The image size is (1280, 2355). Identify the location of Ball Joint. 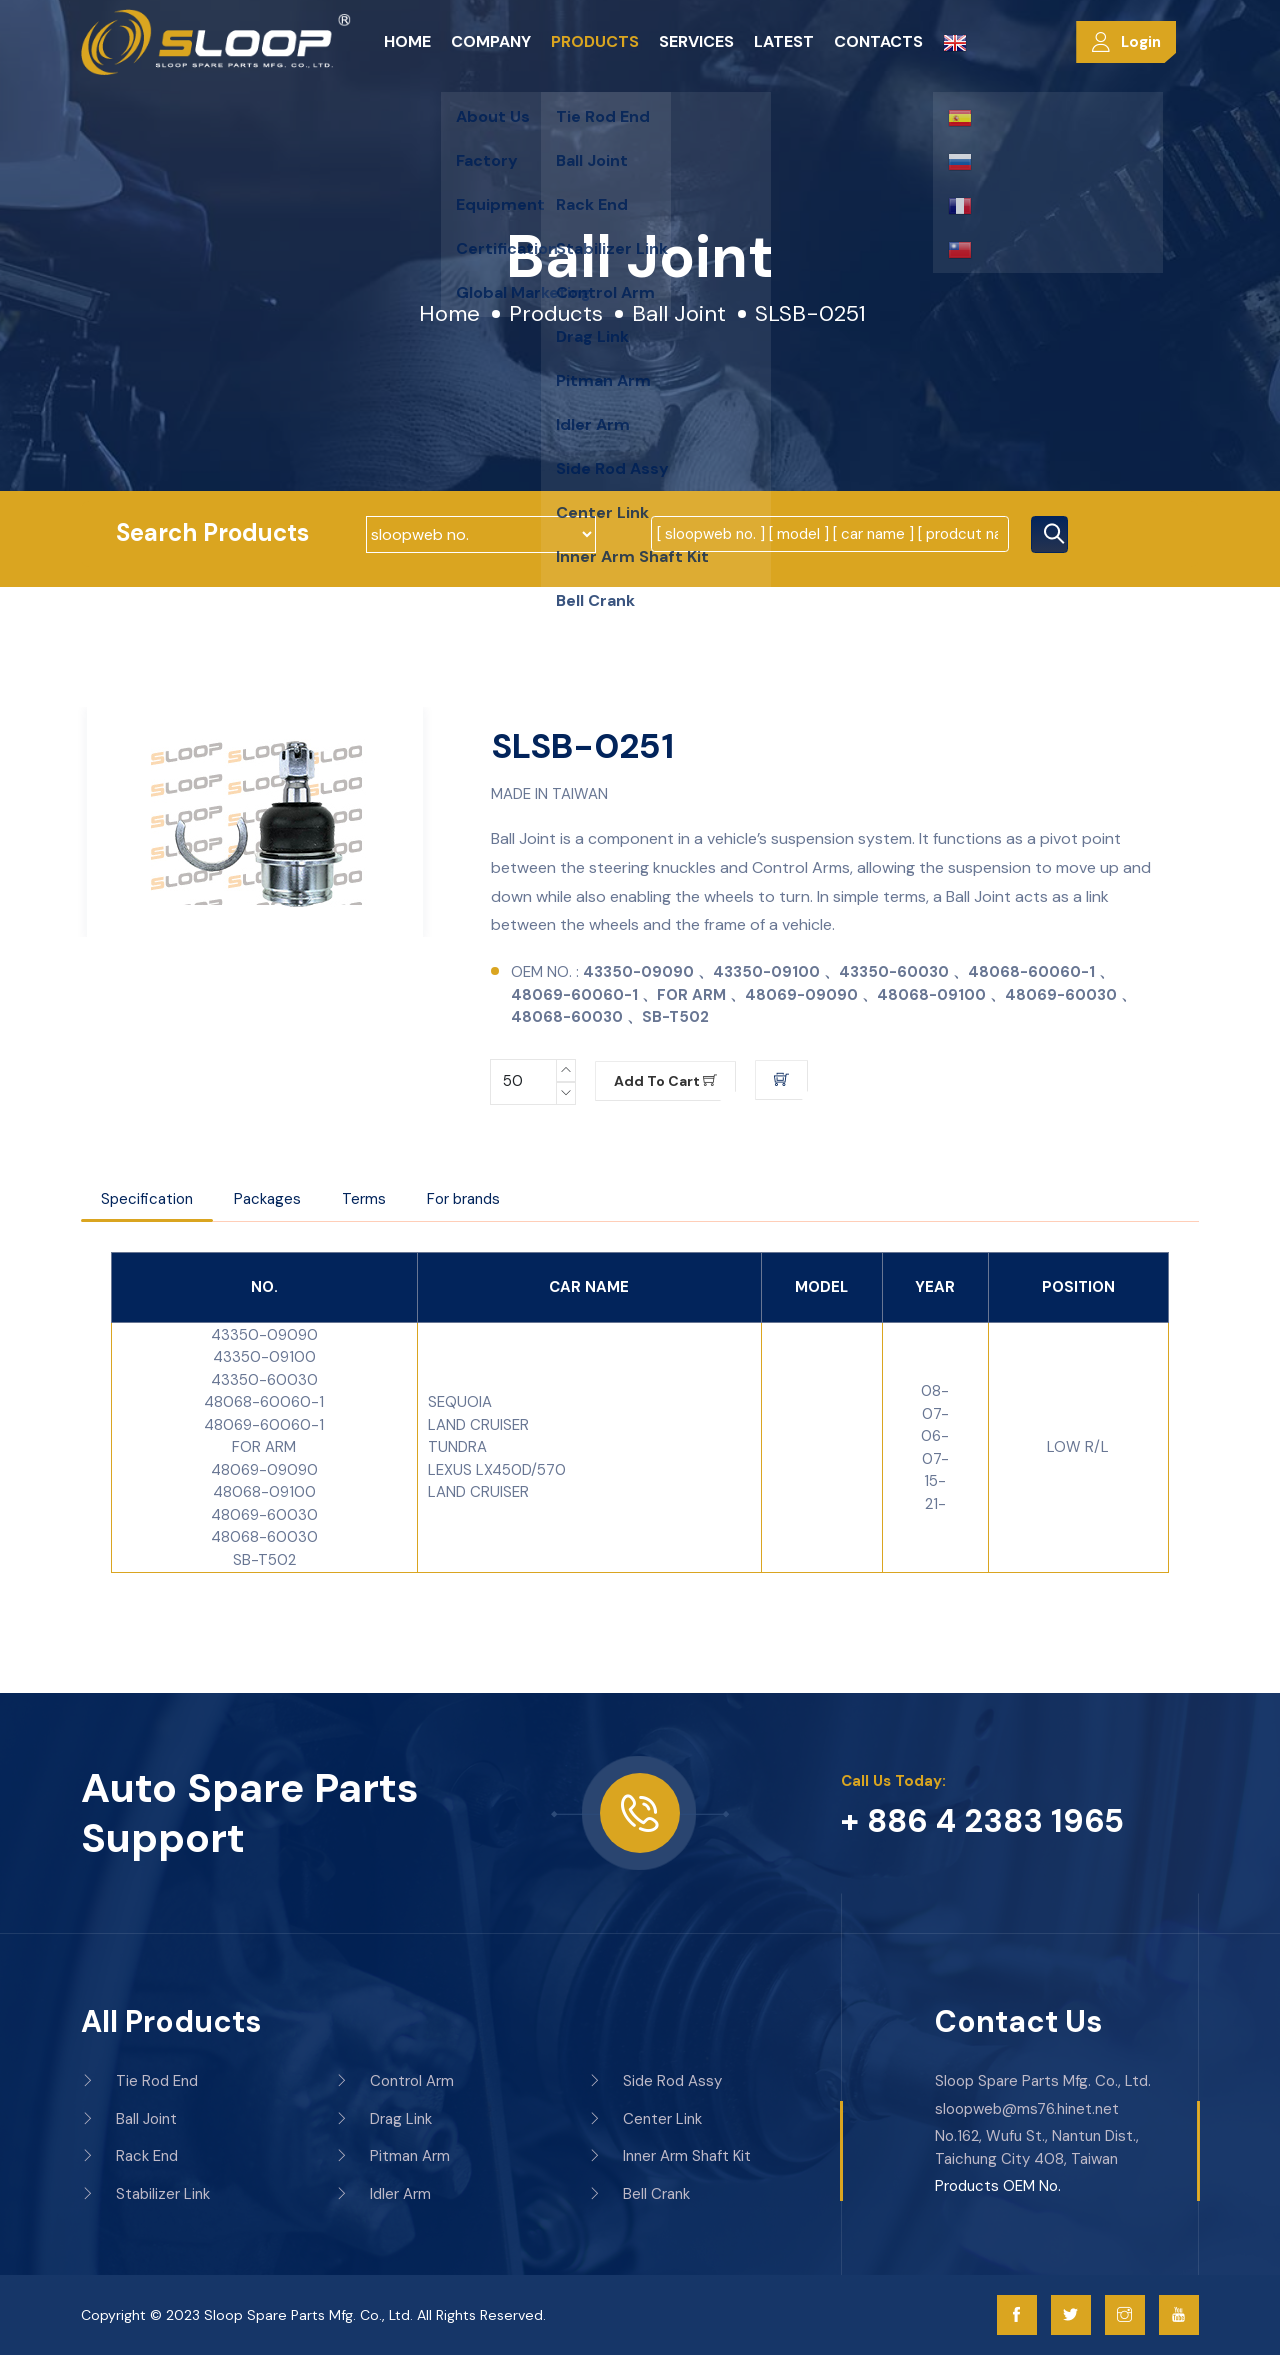
(679, 313).